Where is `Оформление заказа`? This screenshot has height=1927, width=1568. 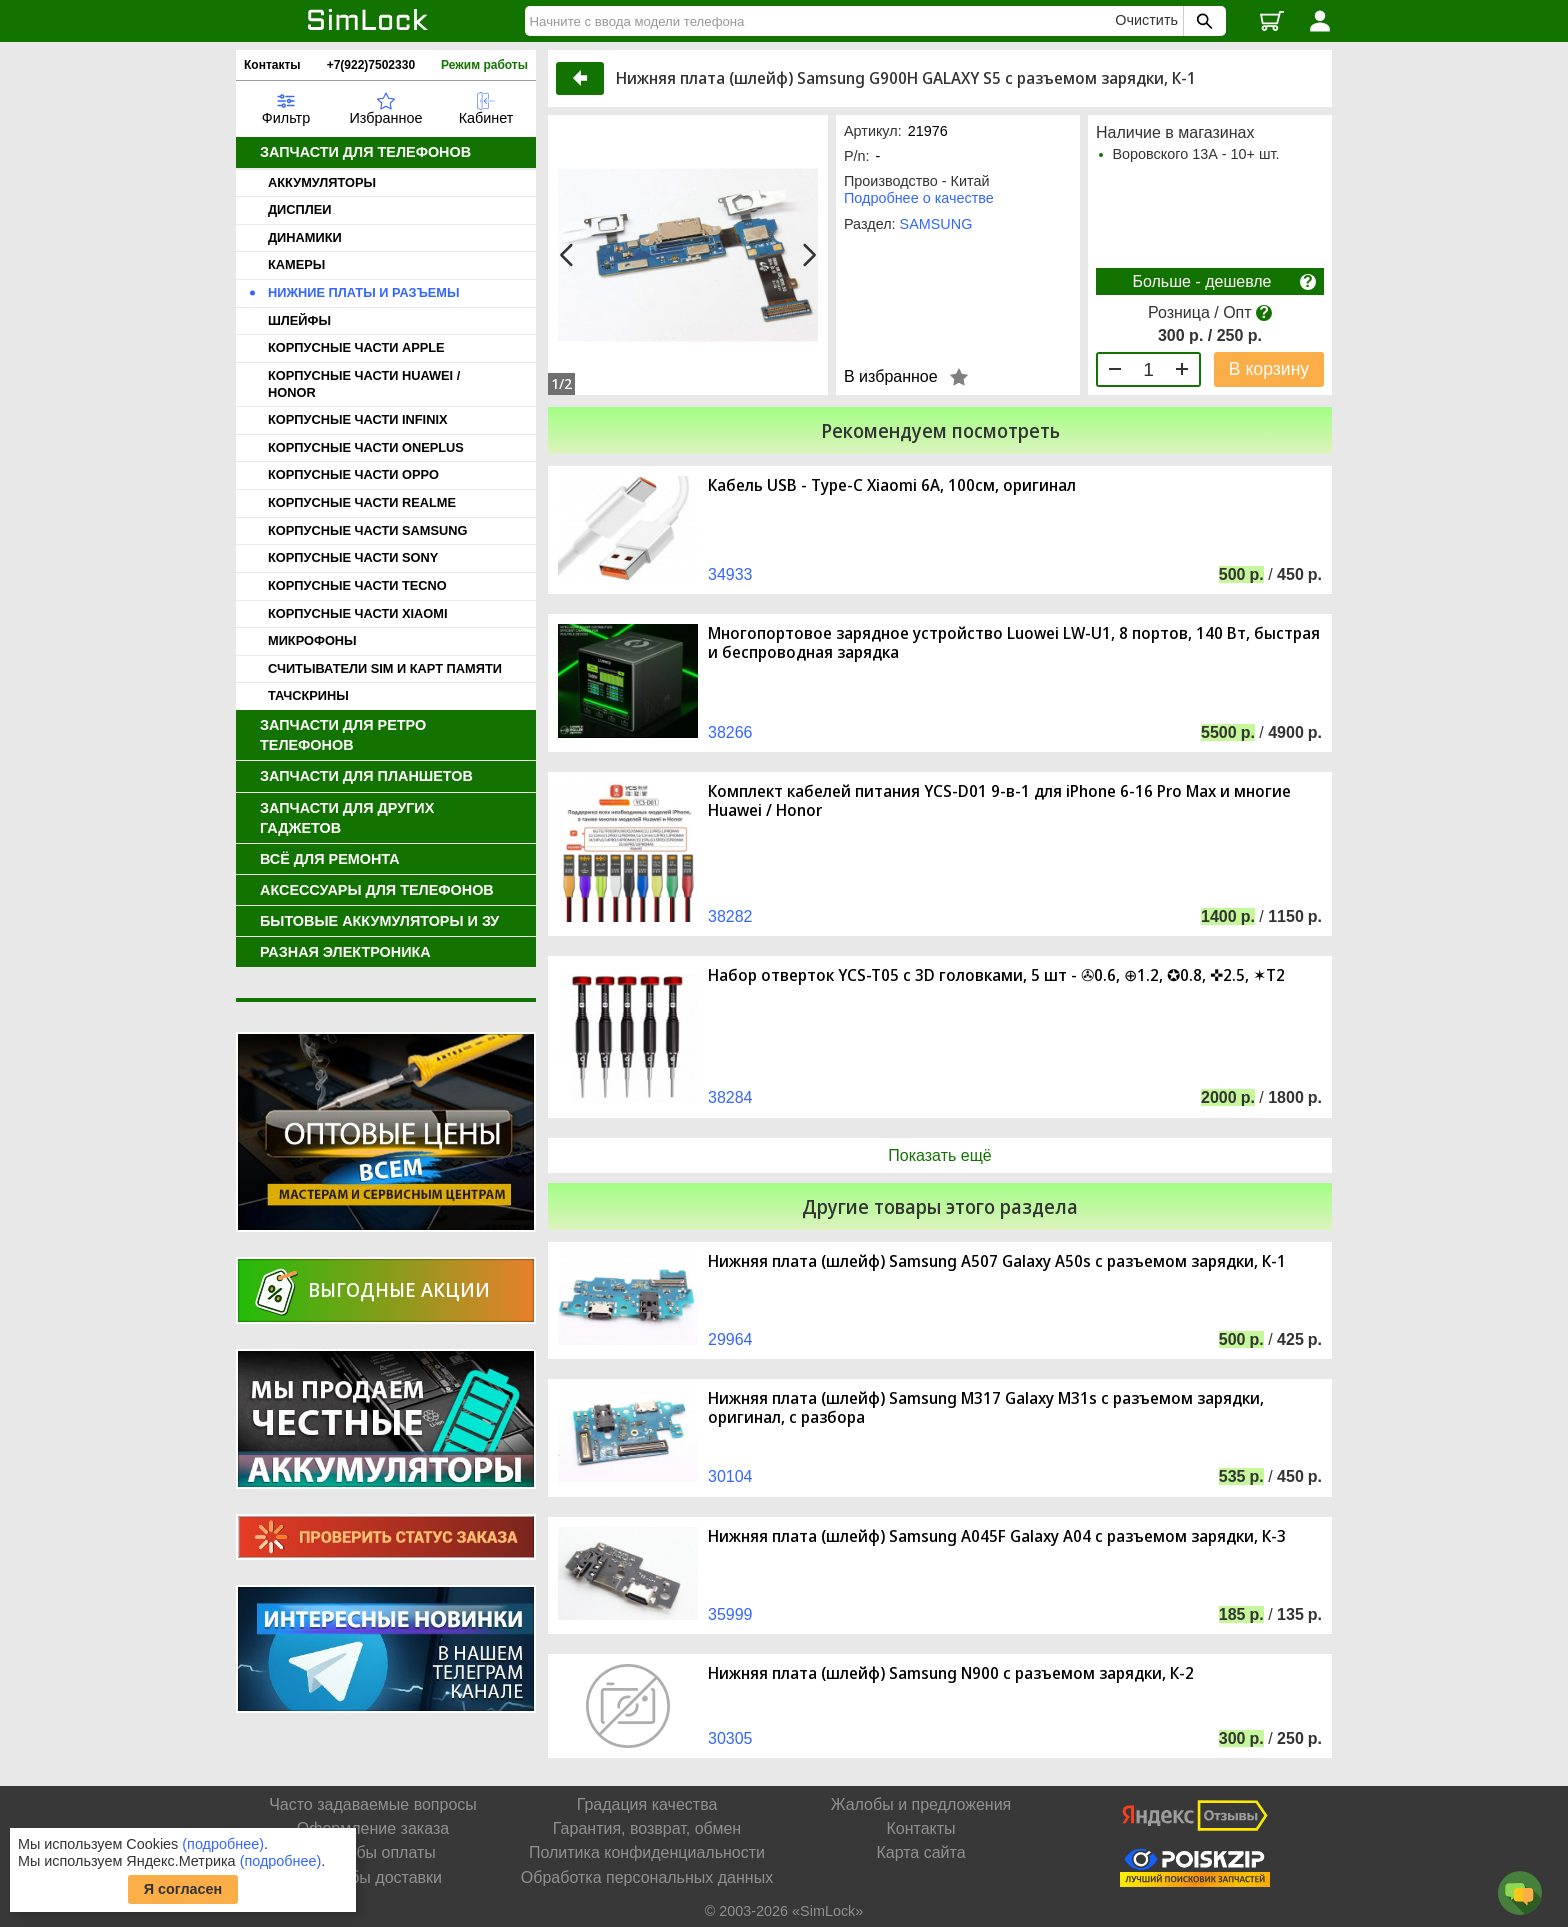 Оформление заказа is located at coordinates (373, 1828).